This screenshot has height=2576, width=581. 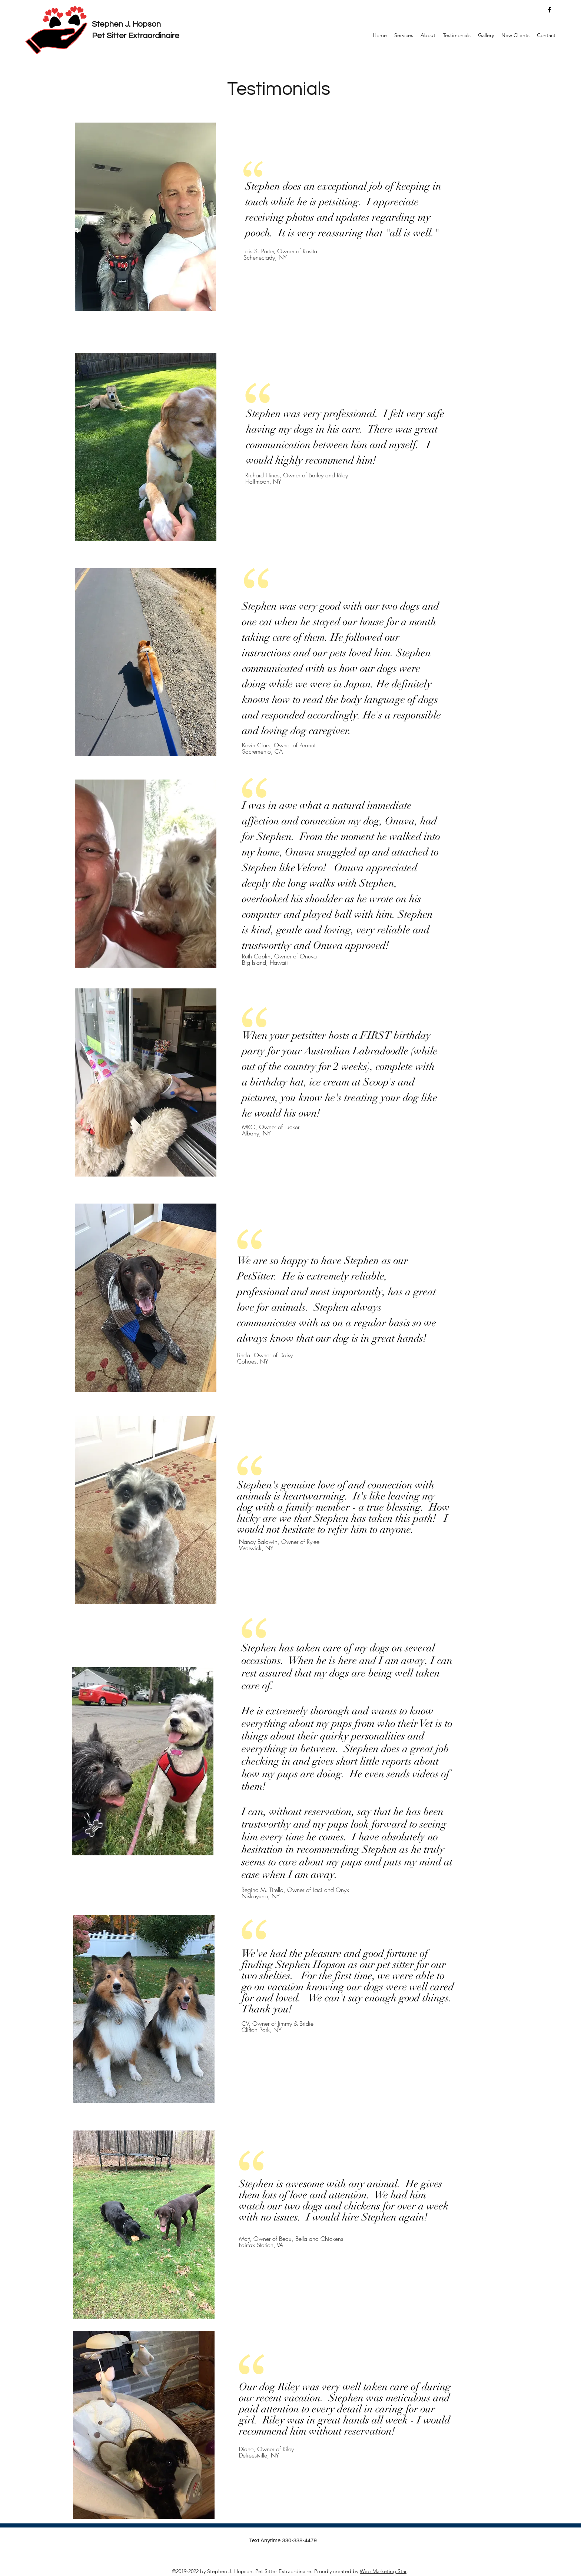 I want to click on [button], so click(x=404, y=35).